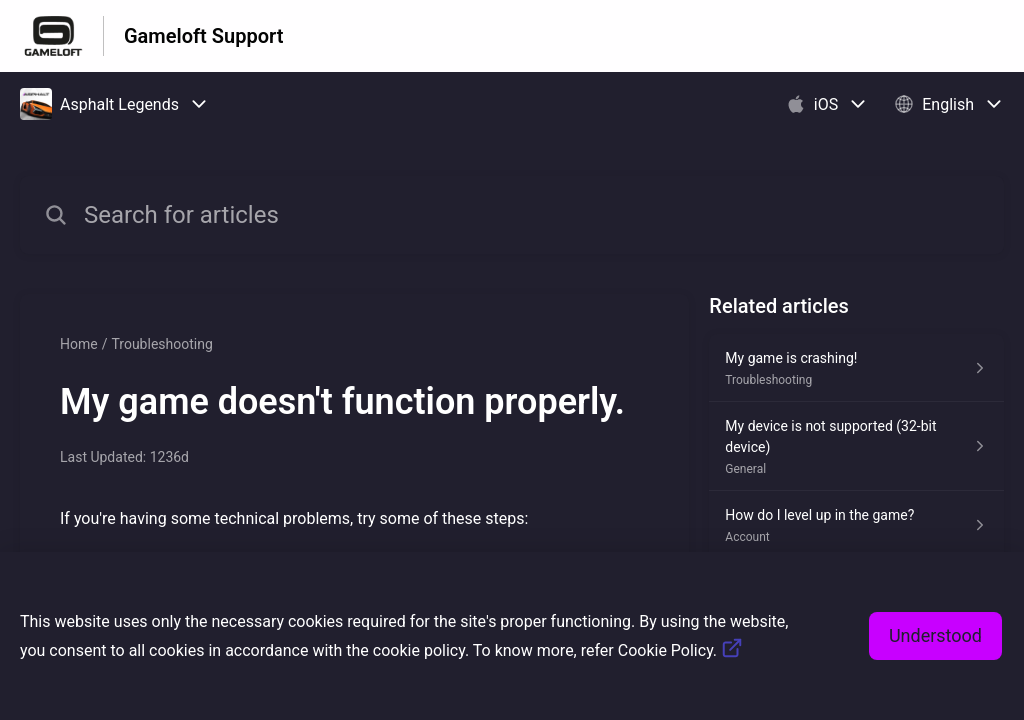 The width and height of the screenshot is (1024, 720). I want to click on Troubleshooting, so click(161, 344).